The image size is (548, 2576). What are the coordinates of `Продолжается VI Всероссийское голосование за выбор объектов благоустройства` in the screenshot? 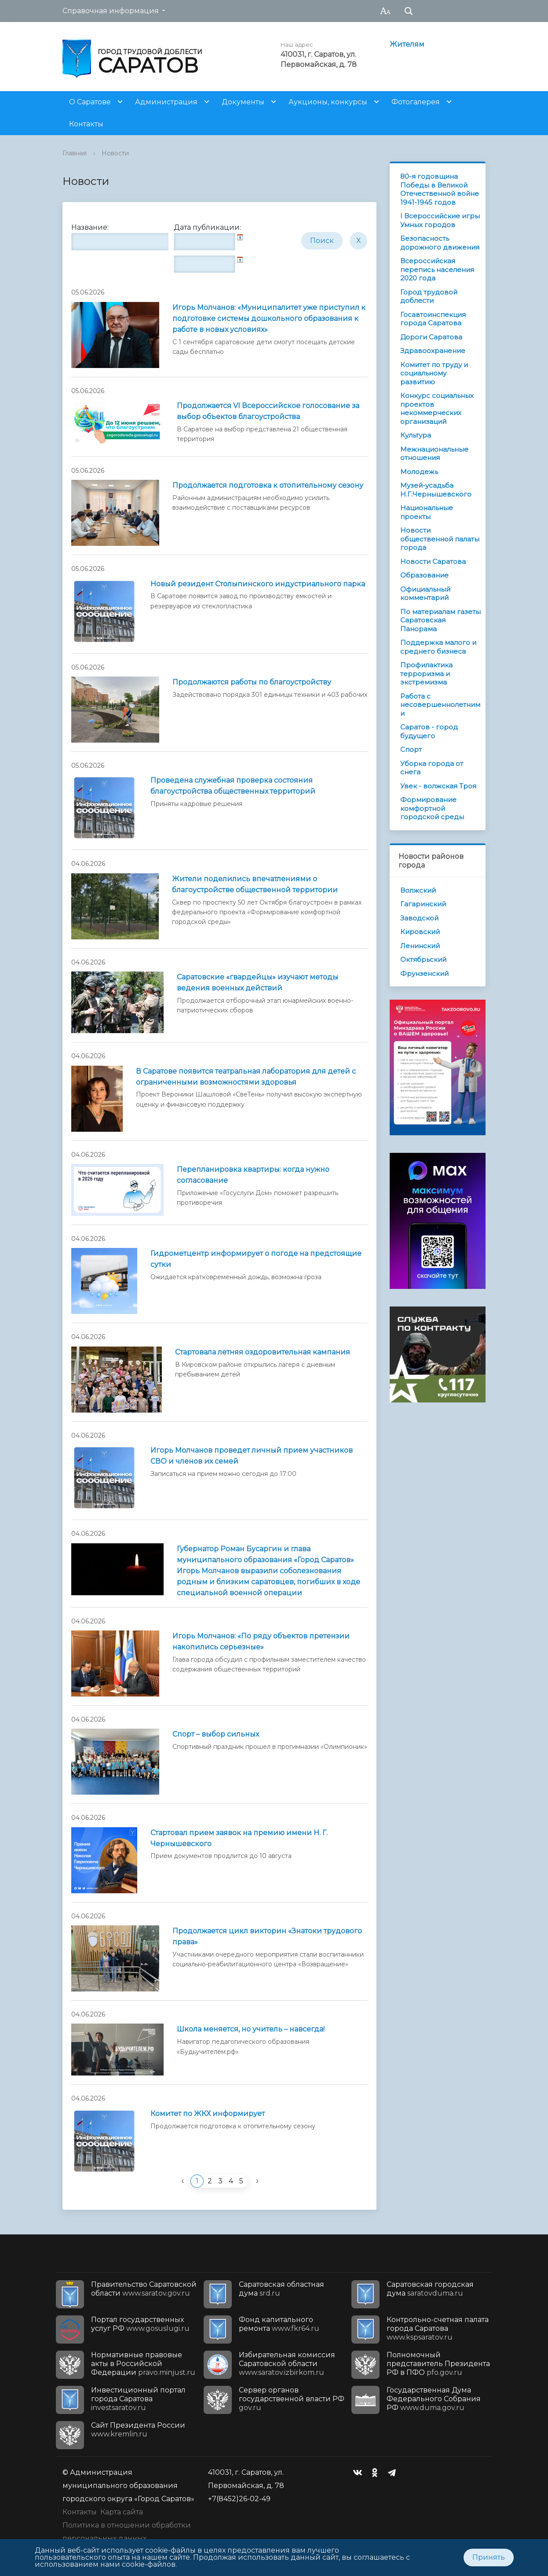 It's located at (268, 411).